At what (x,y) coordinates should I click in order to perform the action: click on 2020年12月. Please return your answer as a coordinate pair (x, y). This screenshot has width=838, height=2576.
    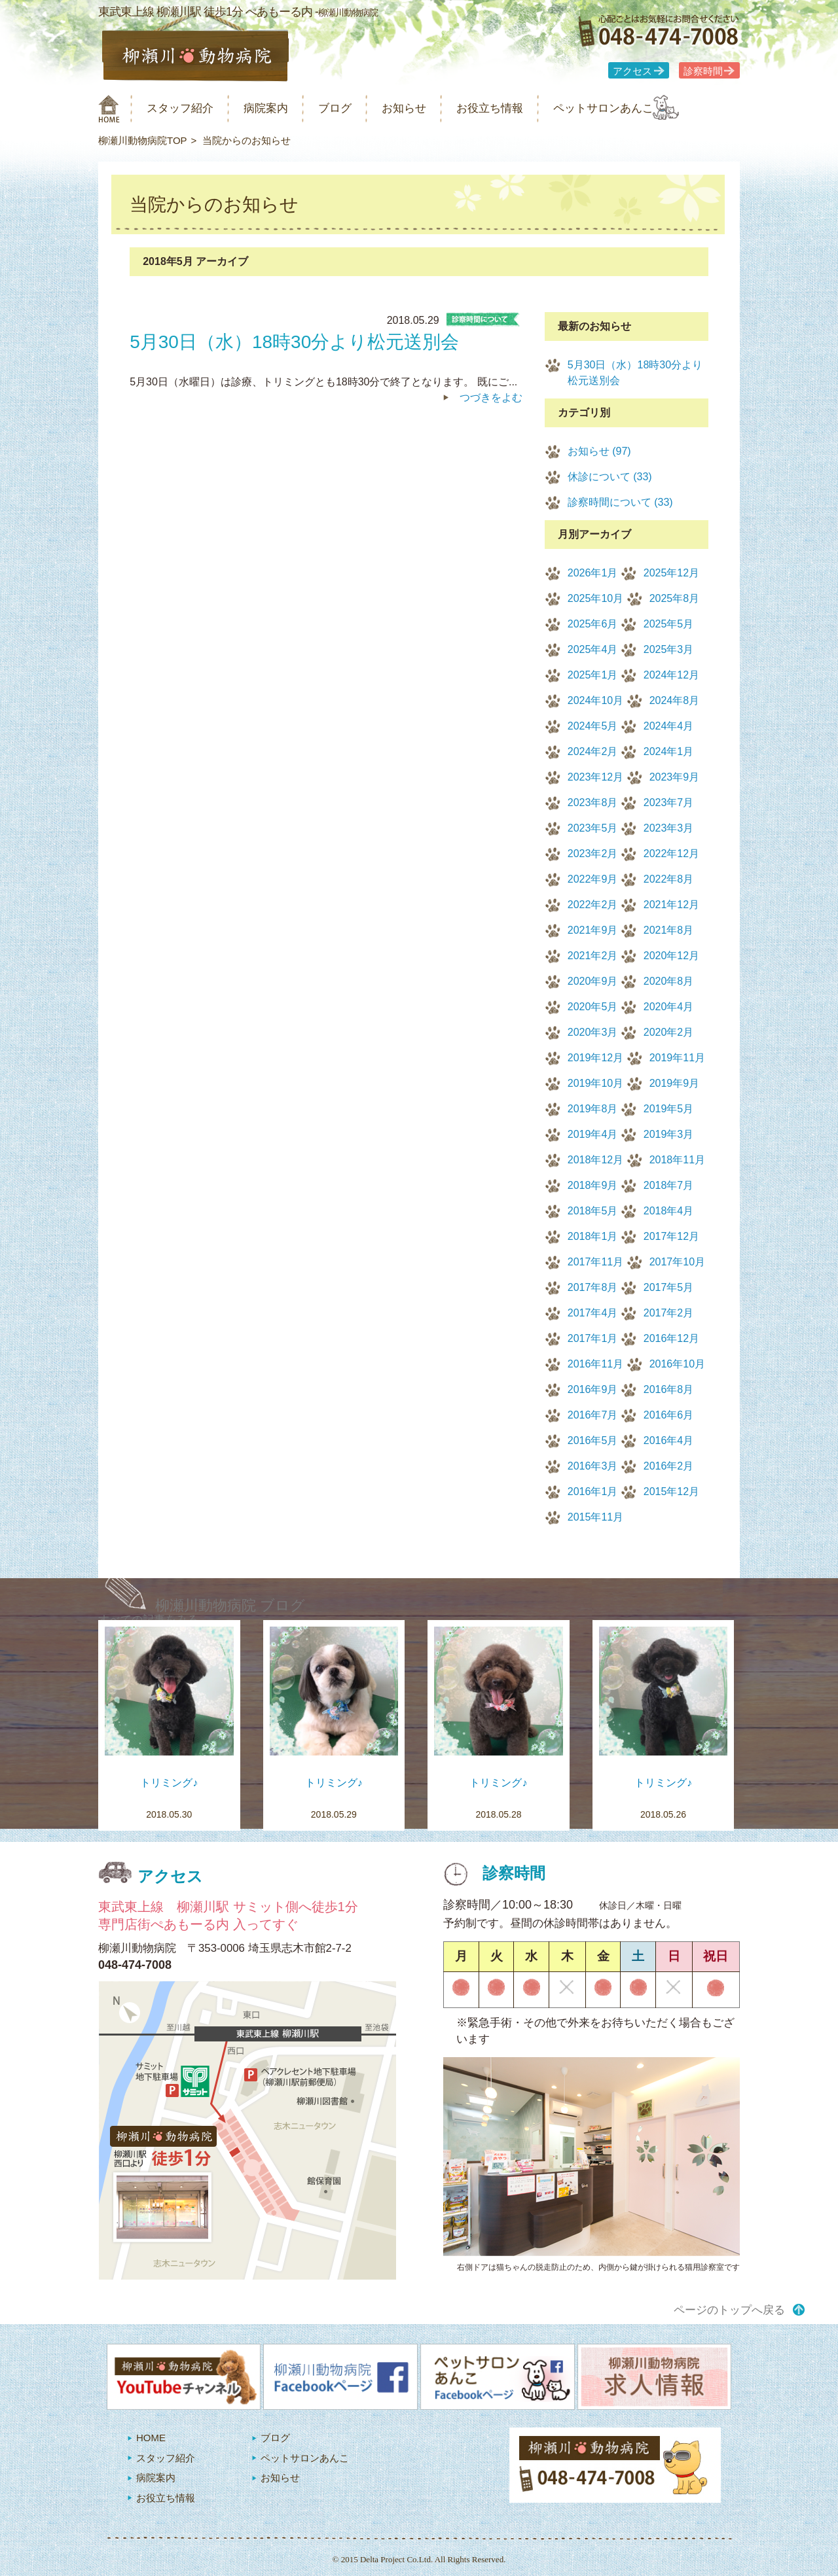
    Looking at the image, I should click on (671, 955).